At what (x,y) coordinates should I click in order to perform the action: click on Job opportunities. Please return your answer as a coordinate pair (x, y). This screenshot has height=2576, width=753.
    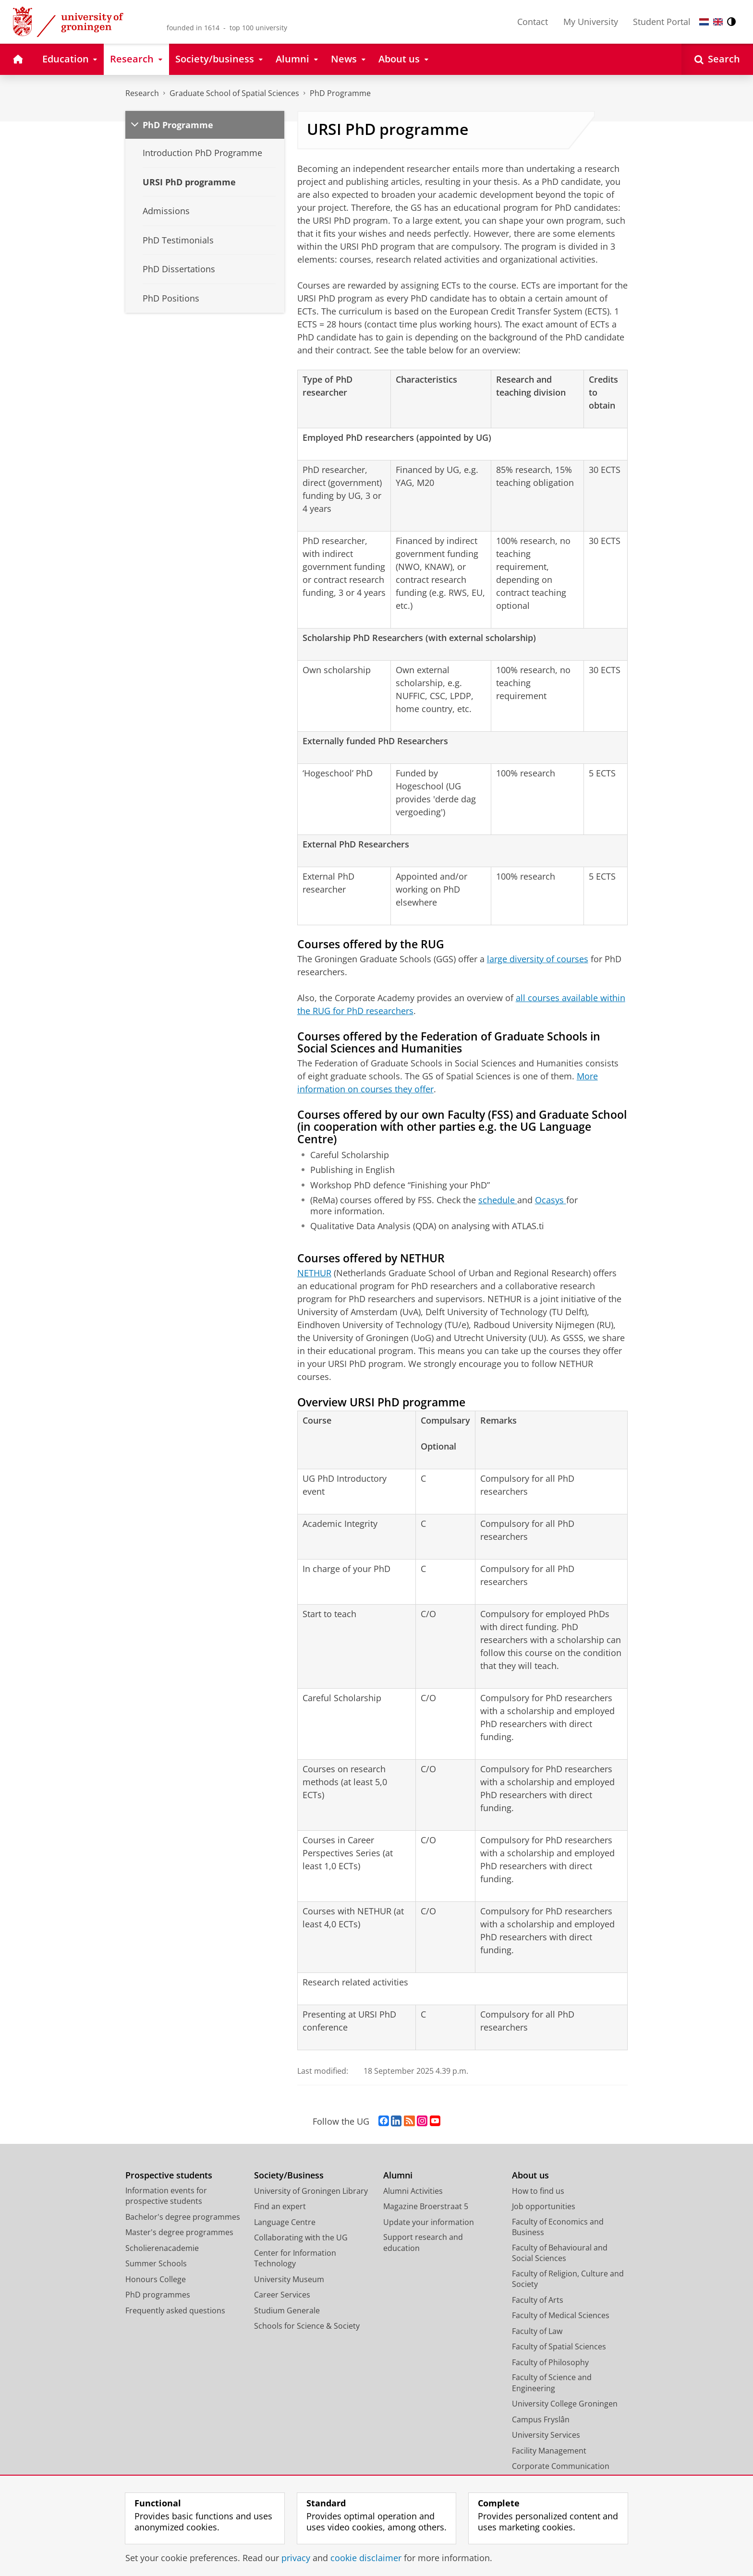
    Looking at the image, I should click on (543, 2206).